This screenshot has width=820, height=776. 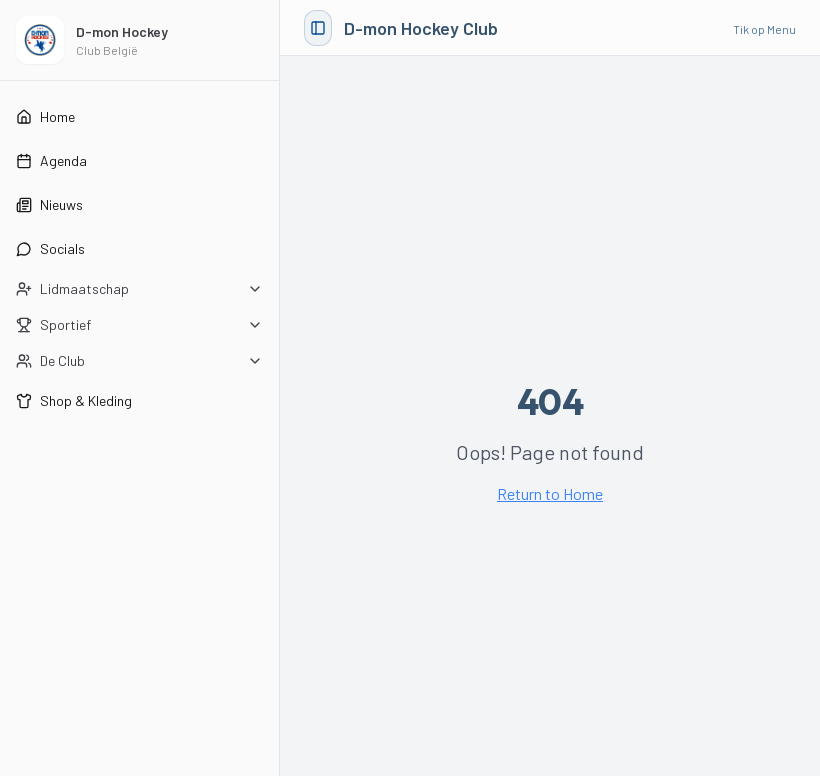 I want to click on [Open De Club submenu], so click(x=139, y=361).